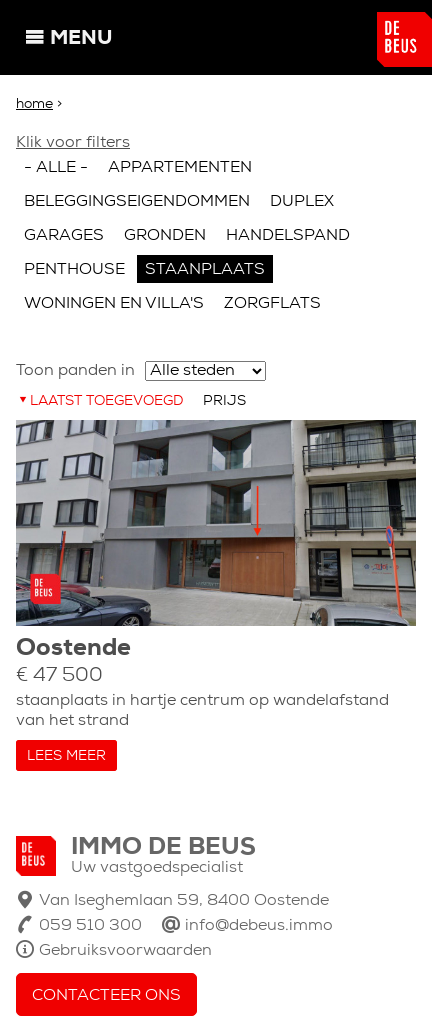 This screenshot has width=432, height=1036. I want to click on Home, so click(34, 104).